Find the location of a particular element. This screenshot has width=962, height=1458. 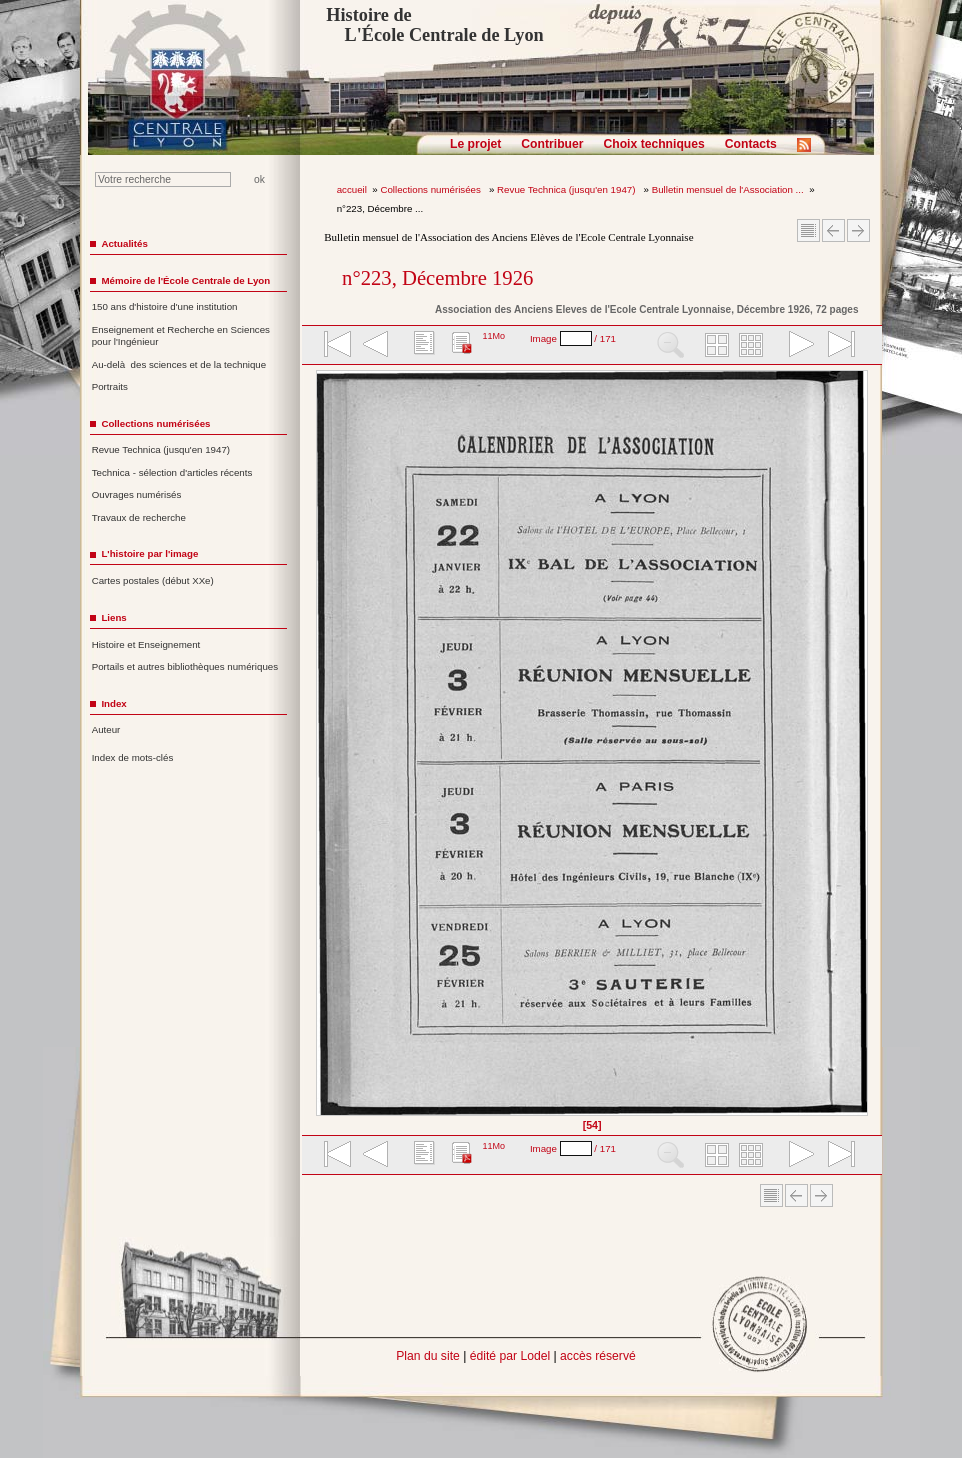

Portails et autres bibliothèques numériques is located at coordinates (185, 666).